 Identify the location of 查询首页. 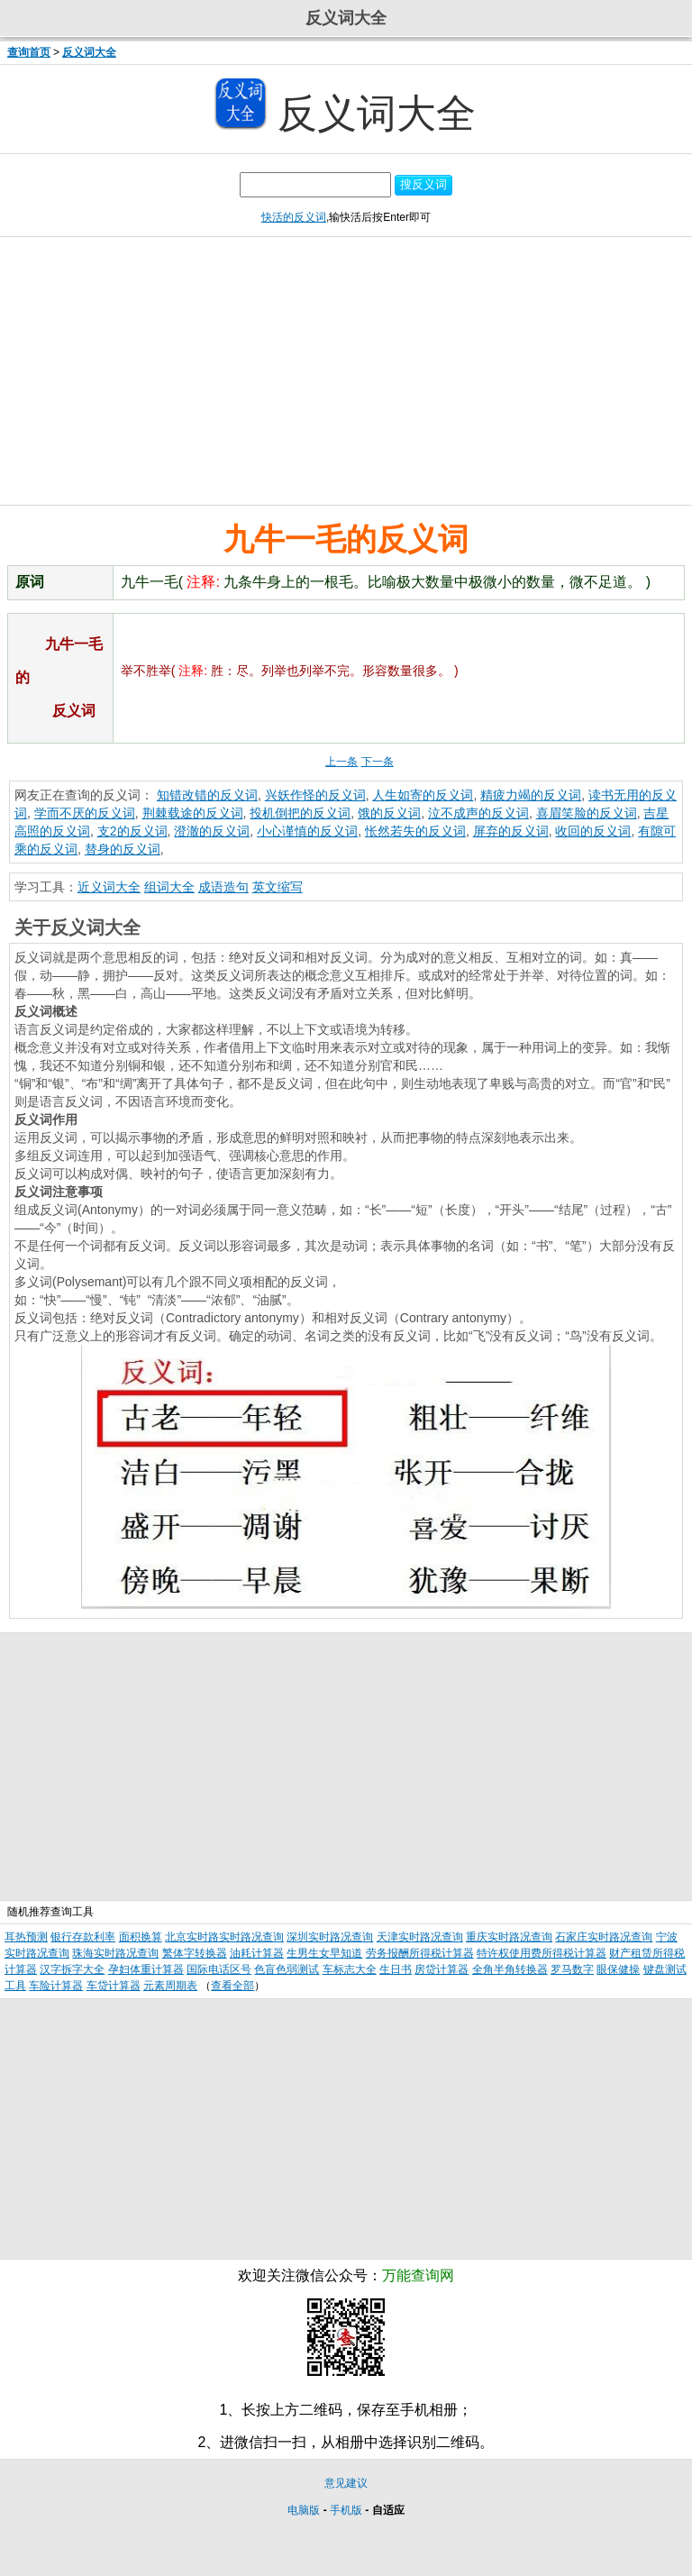
(28, 52).